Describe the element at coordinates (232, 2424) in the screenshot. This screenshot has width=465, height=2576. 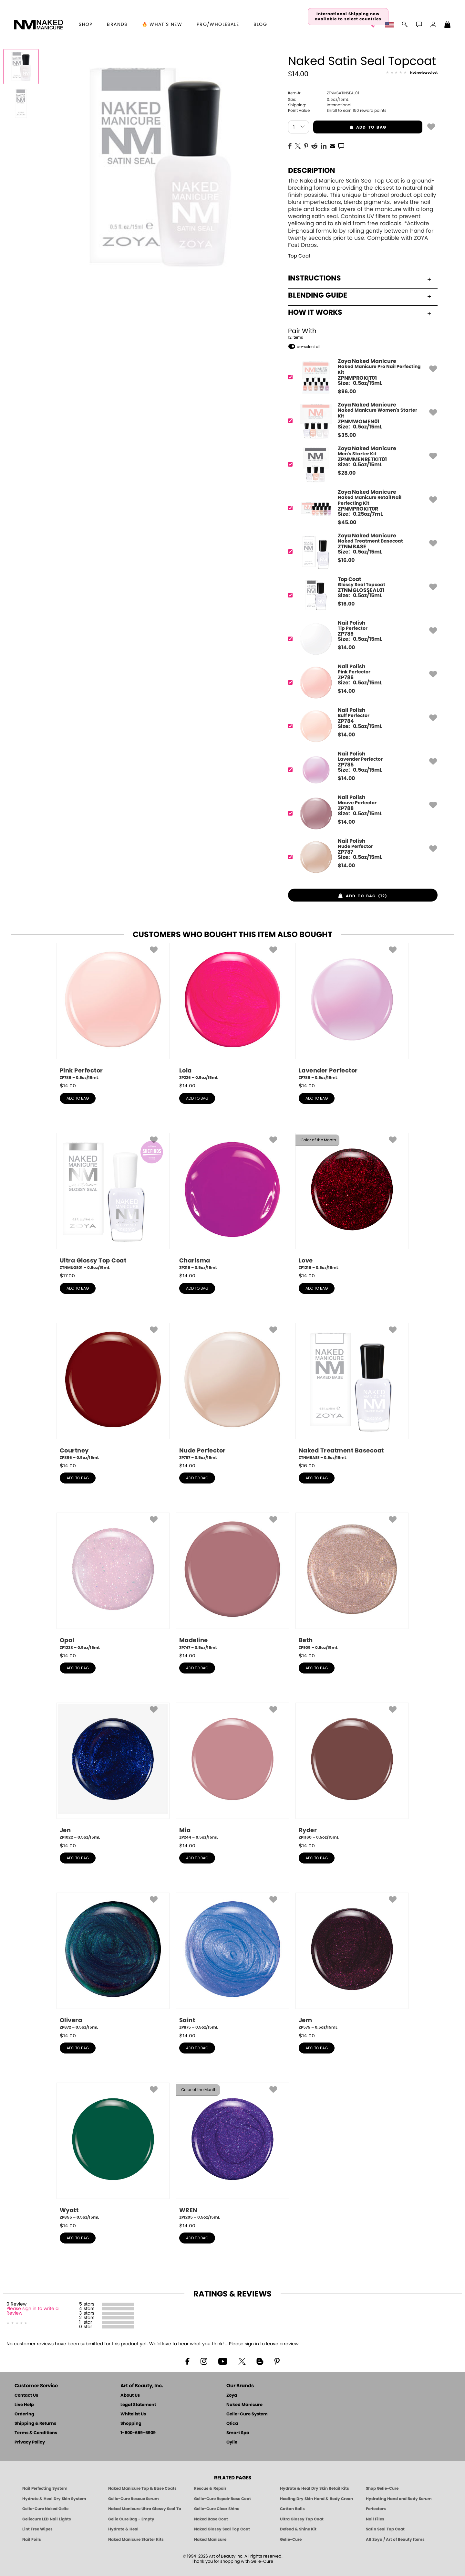
I see `Qtica` at that location.